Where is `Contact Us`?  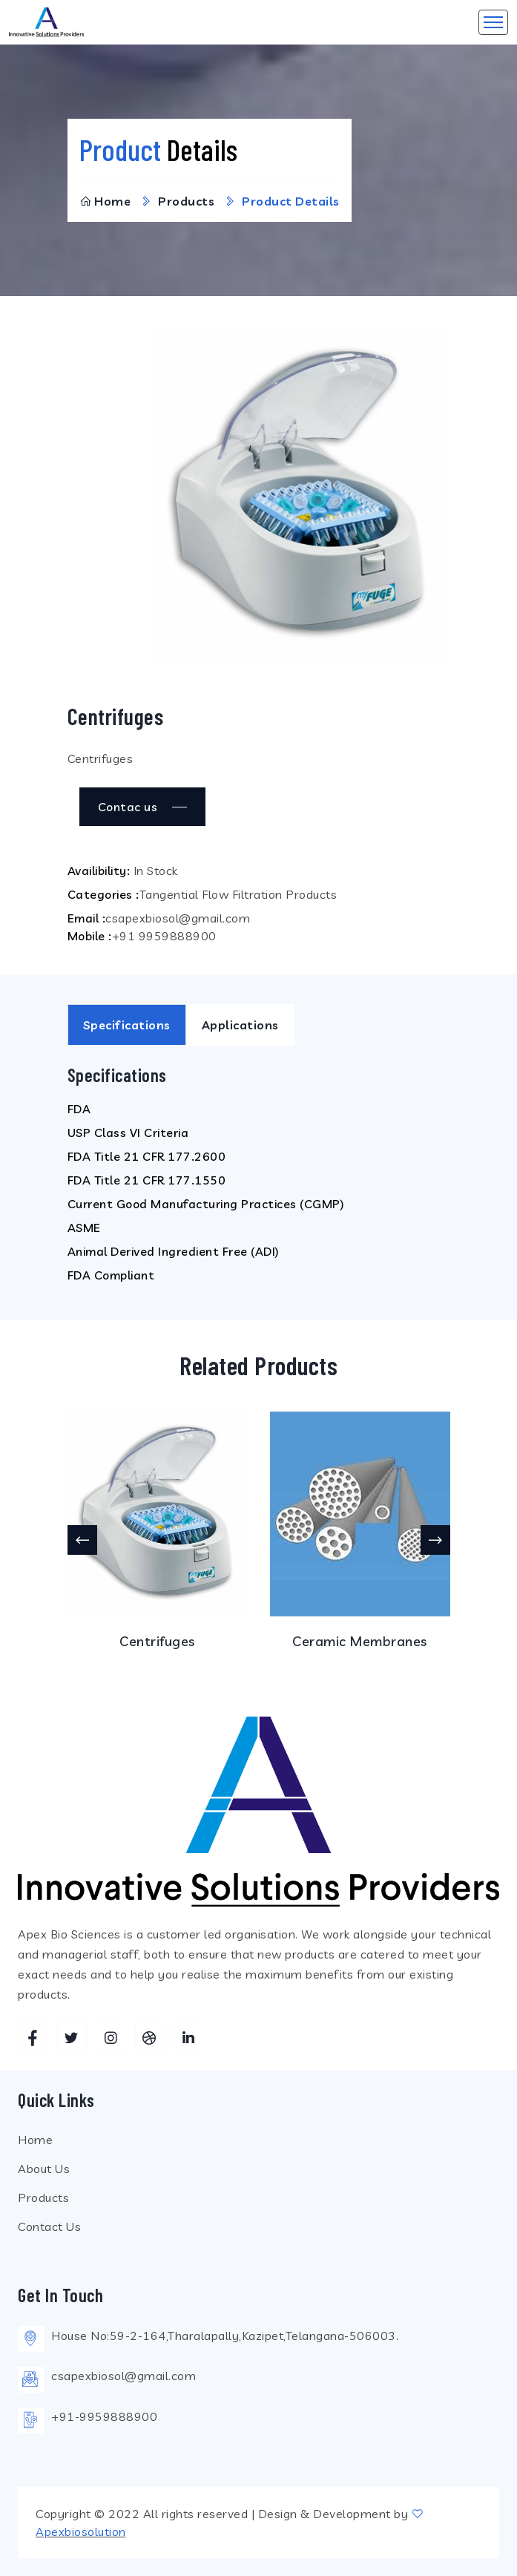 Contact Us is located at coordinates (49, 2226).